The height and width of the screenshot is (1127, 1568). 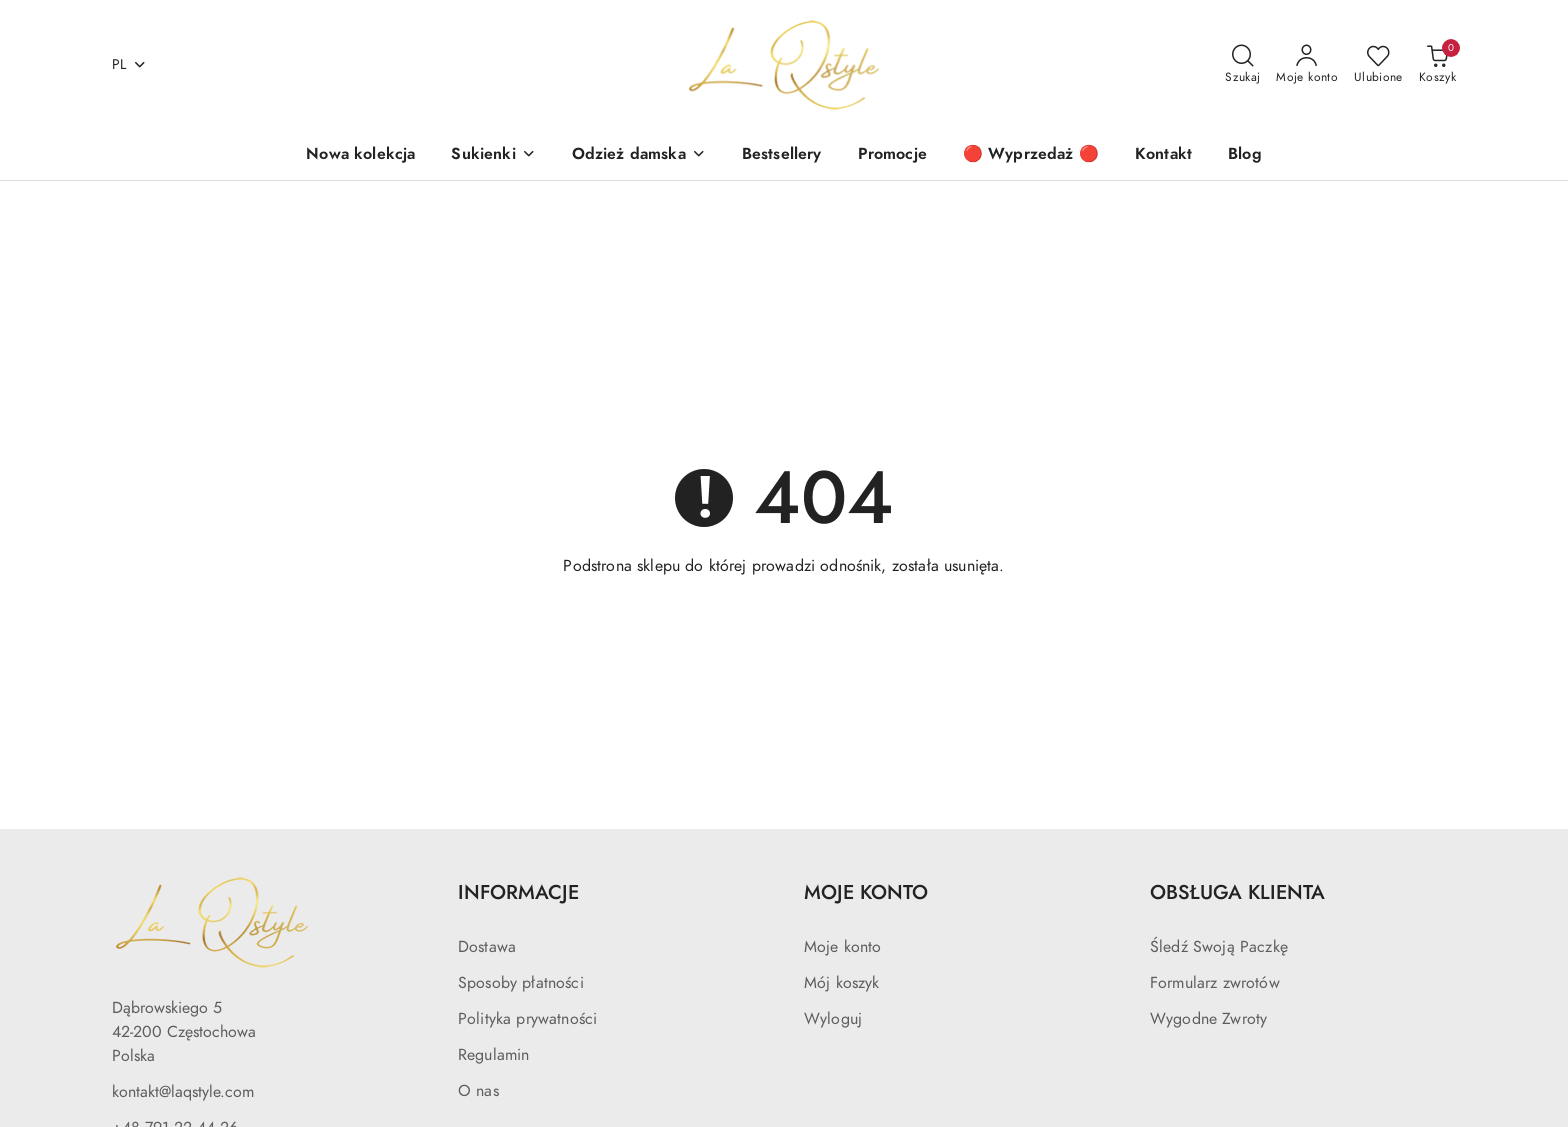 What do you see at coordinates (360, 155) in the screenshot?
I see `[Nowa kolekcja]` at bounding box center [360, 155].